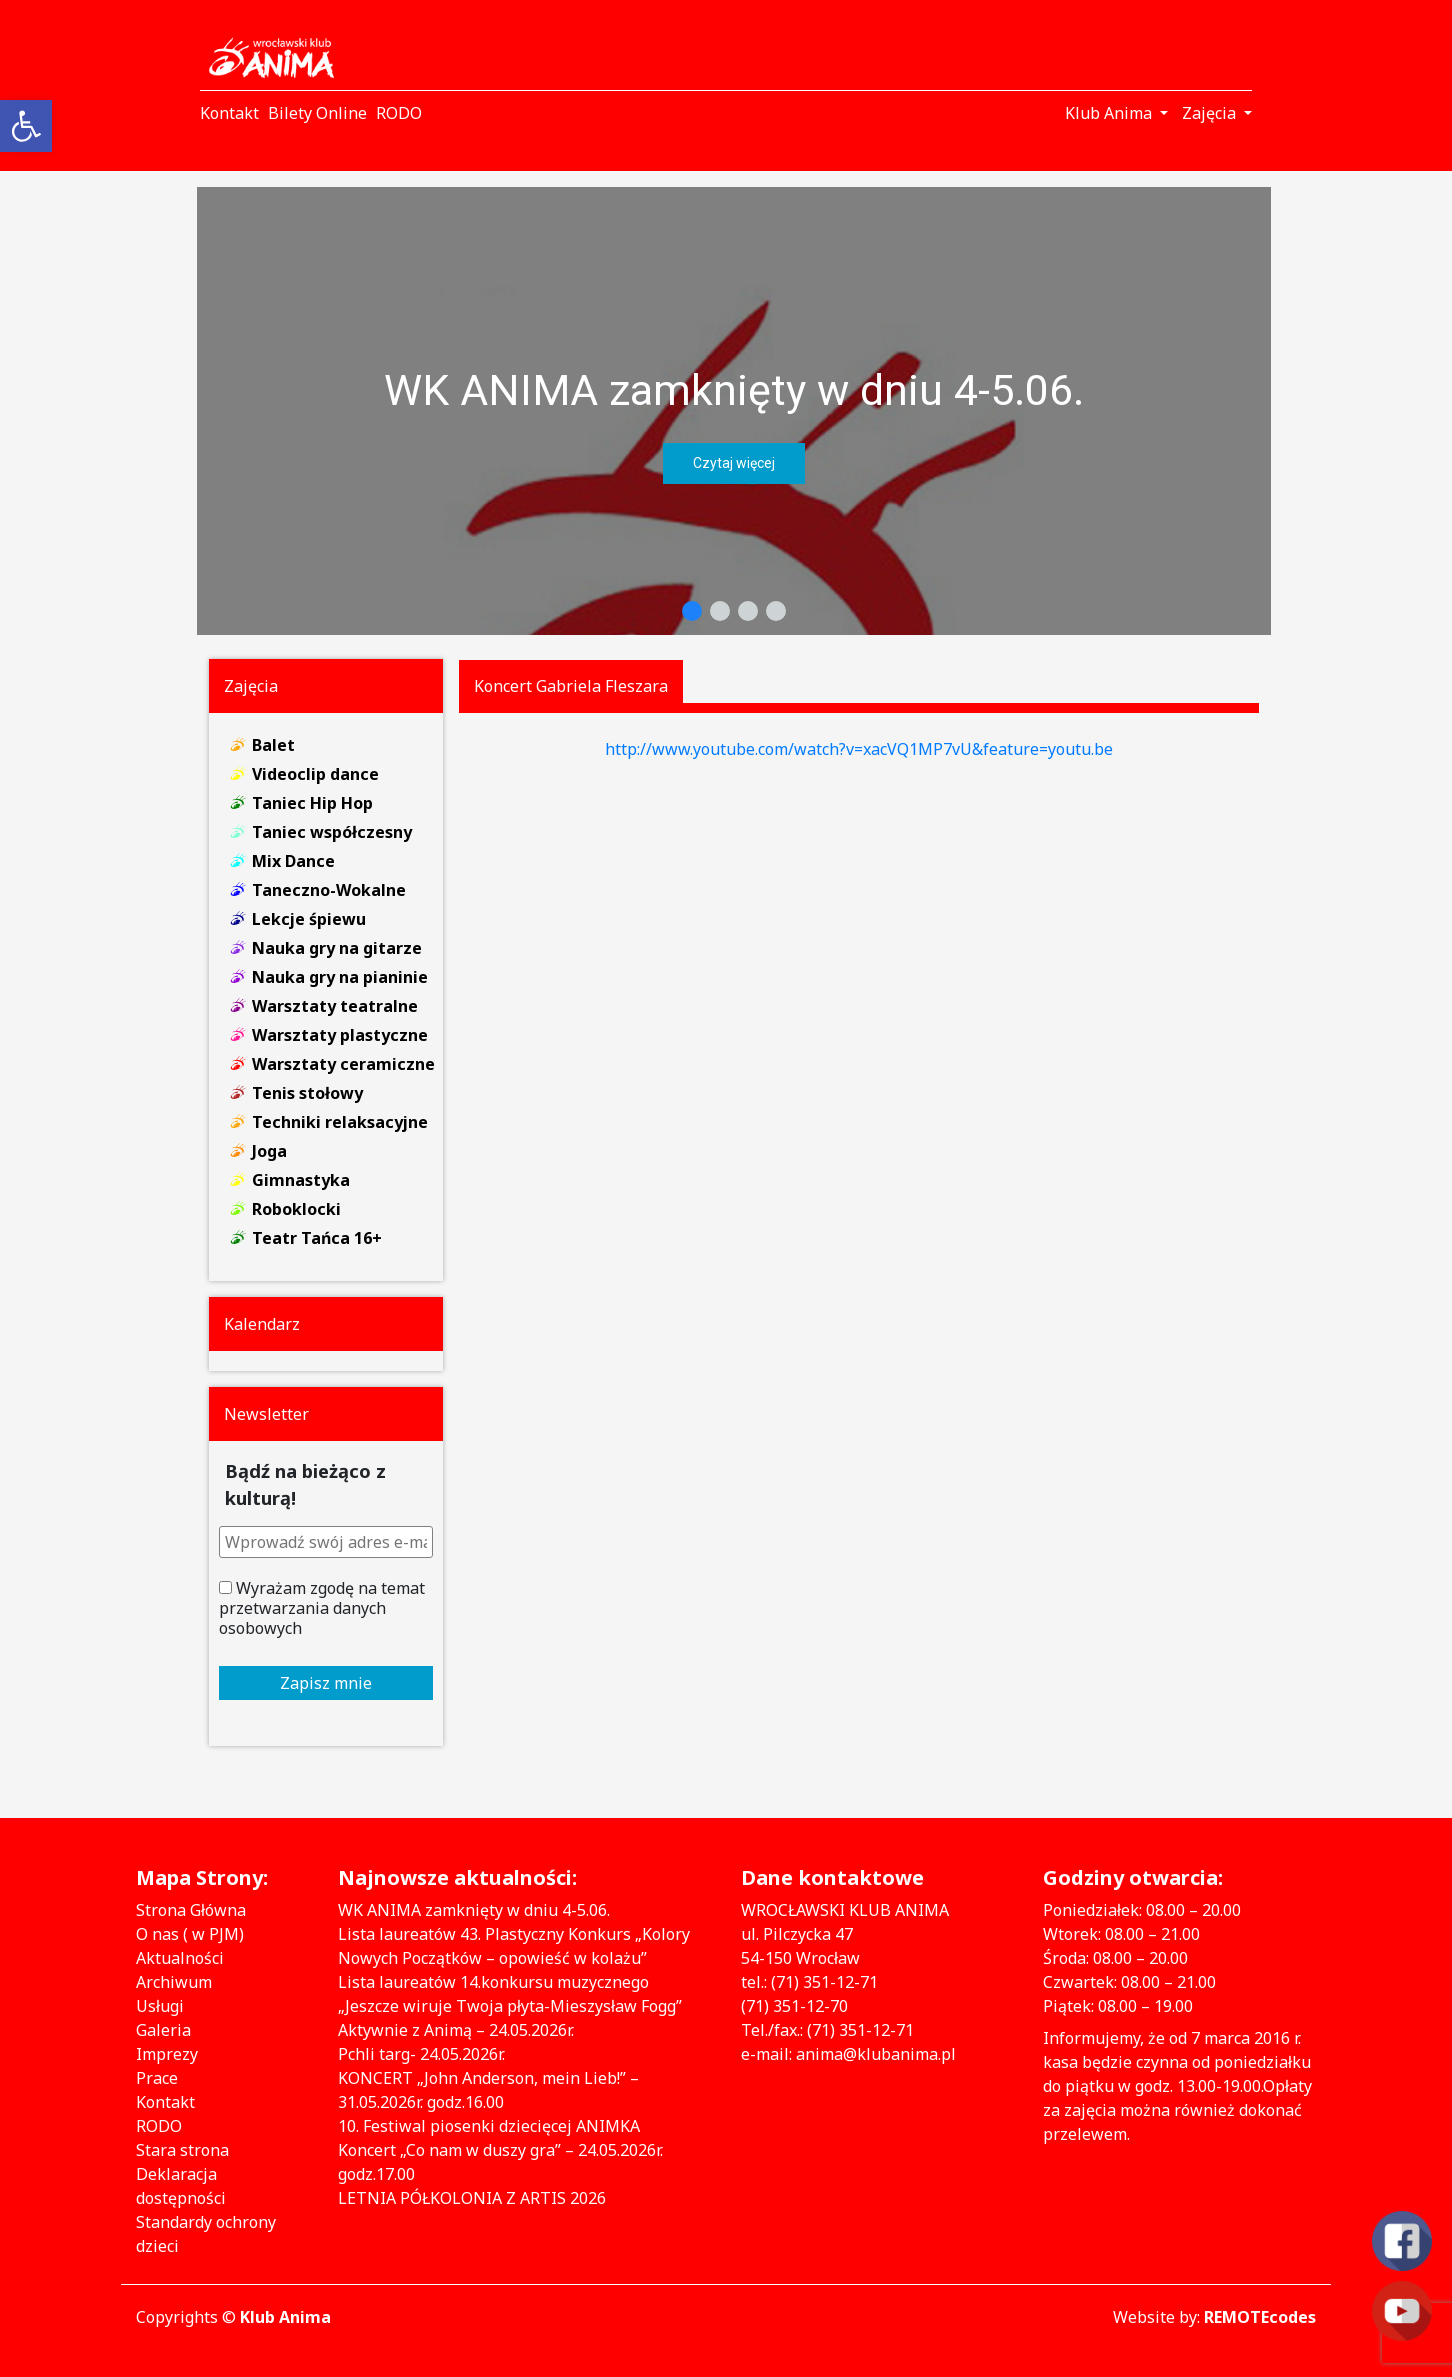 The image size is (1452, 2377). Describe the element at coordinates (269, 1151) in the screenshot. I see `Joga` at that location.